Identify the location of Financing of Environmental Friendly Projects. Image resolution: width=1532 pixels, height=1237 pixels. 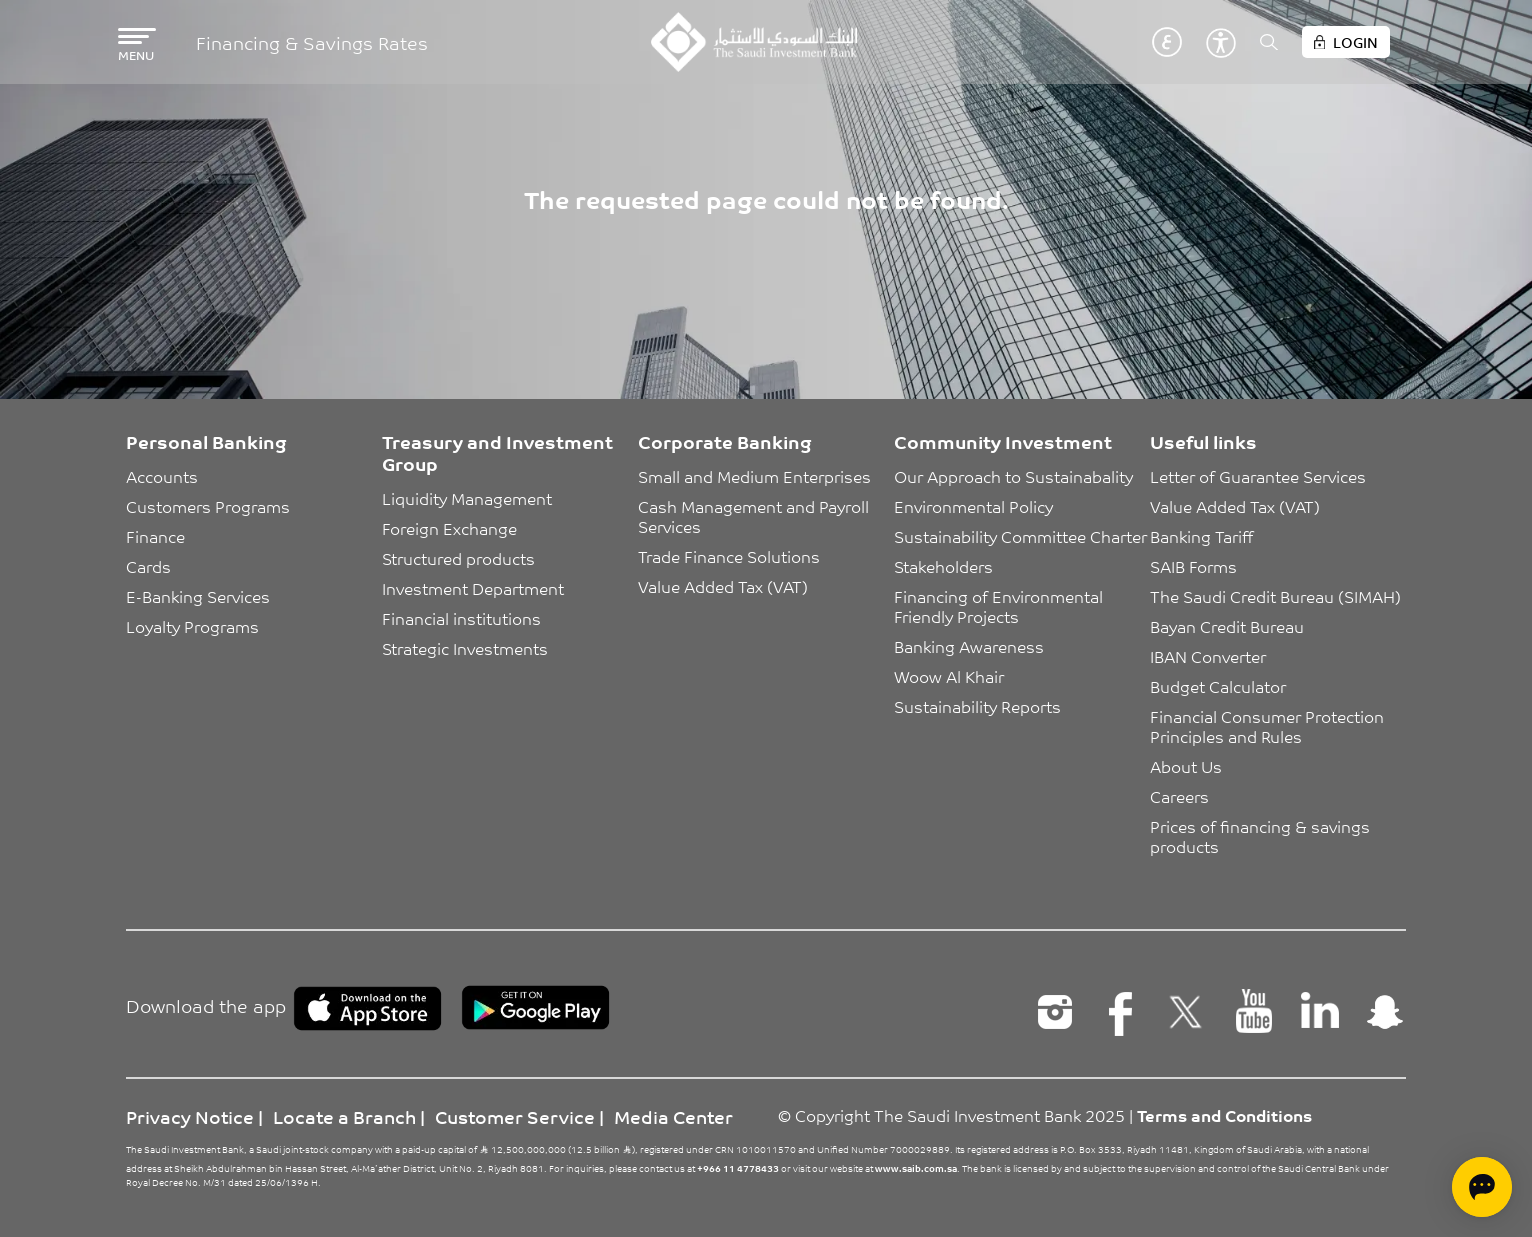
(1000, 606).